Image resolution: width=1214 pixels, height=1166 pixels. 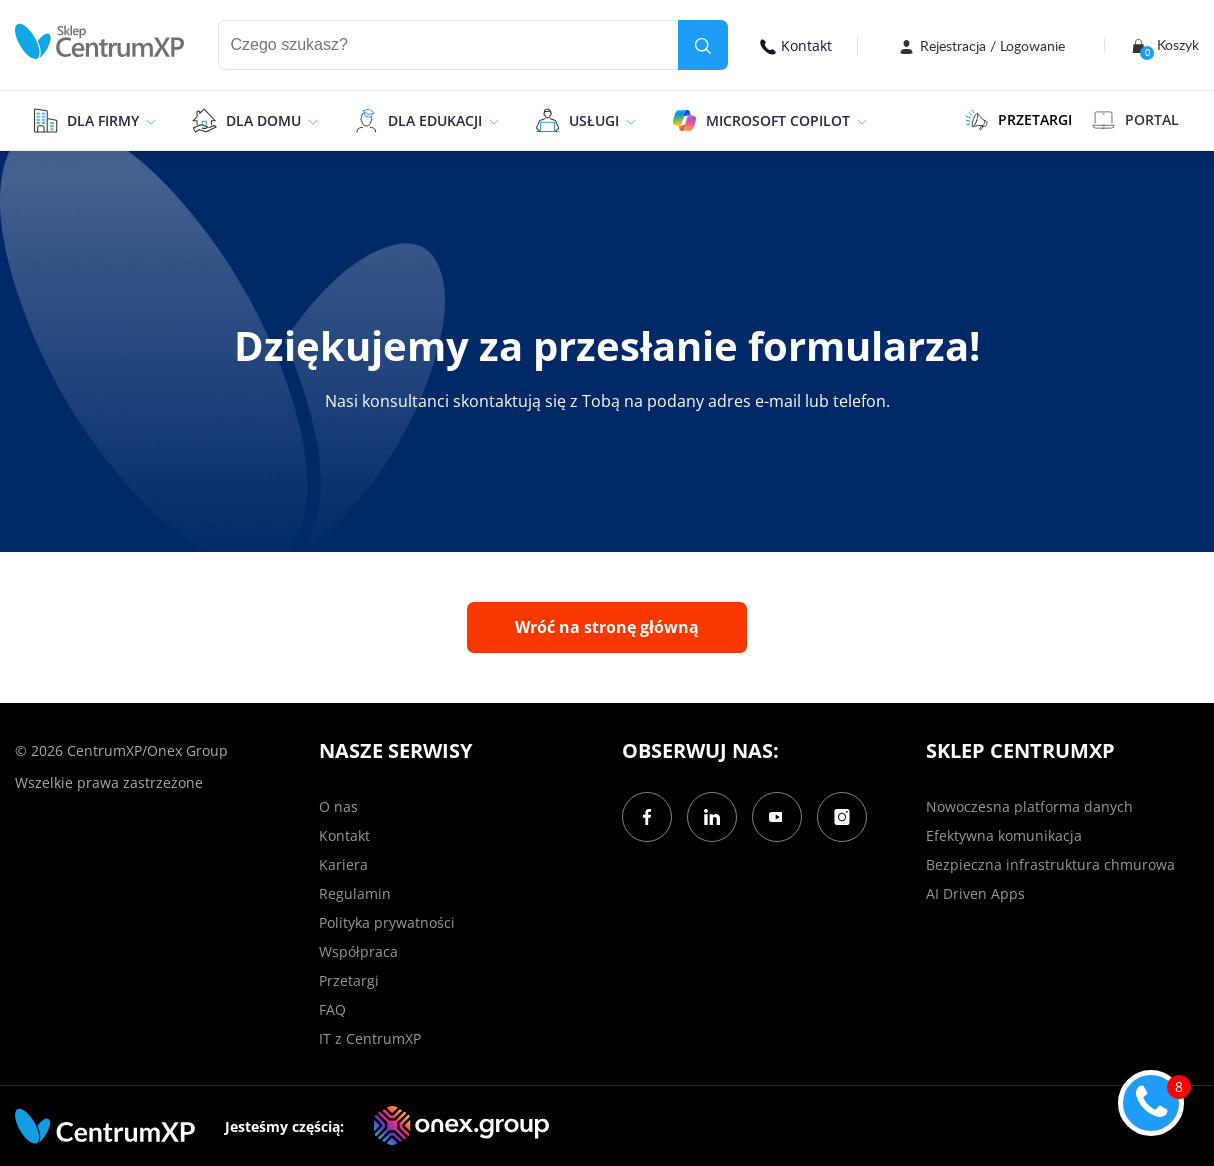 What do you see at coordinates (1050, 864) in the screenshot?
I see `Bezpieczna infrastruktura chmurowa` at bounding box center [1050, 864].